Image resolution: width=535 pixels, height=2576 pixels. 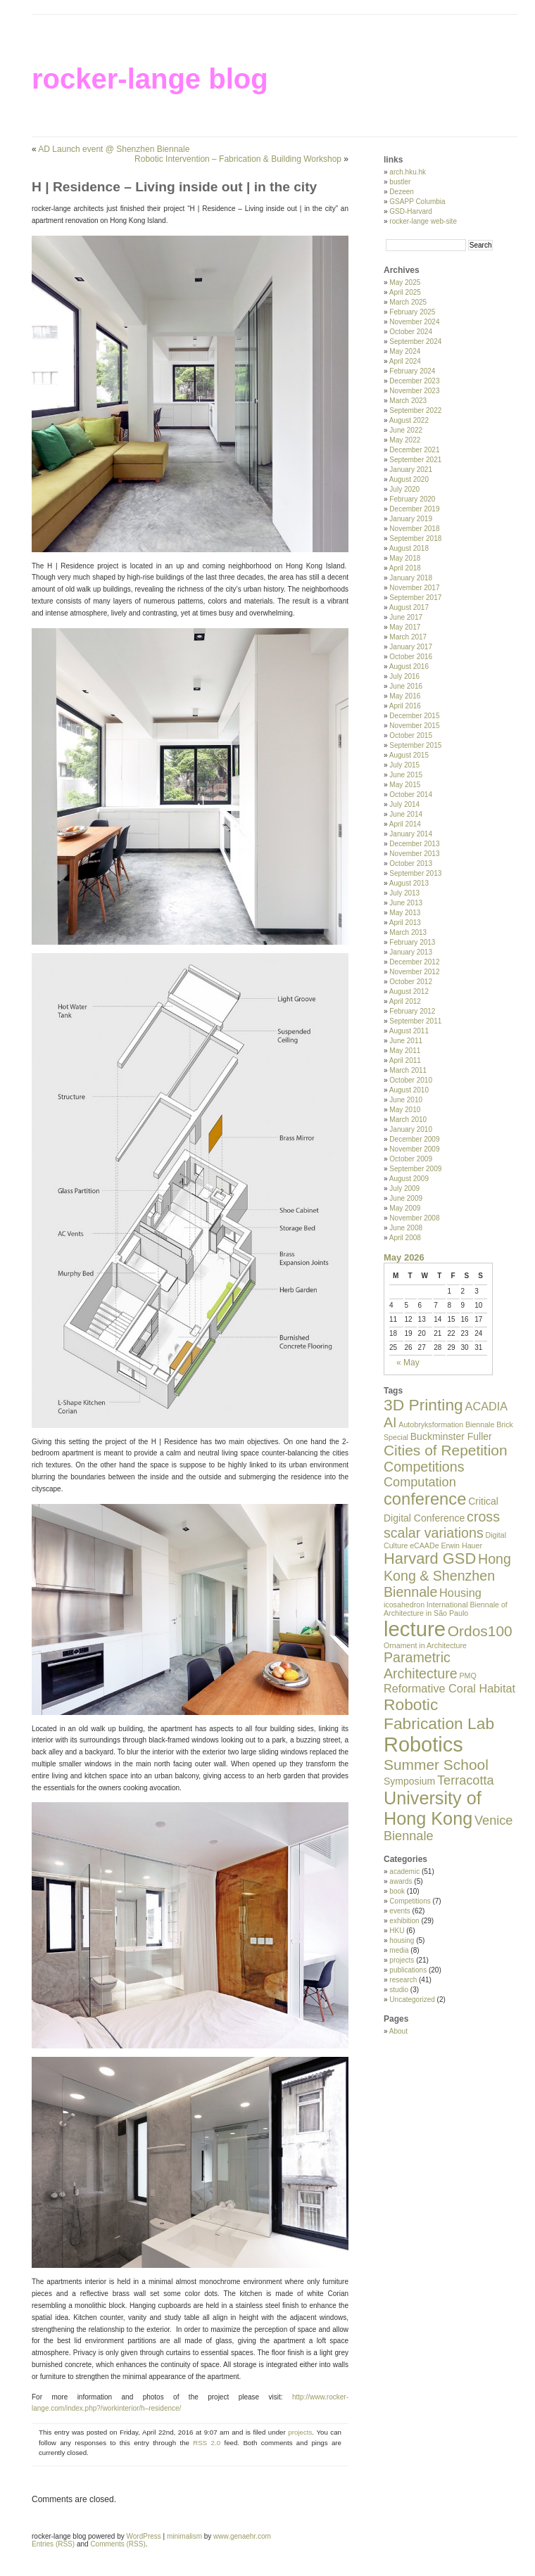 I want to click on February 2025, so click(x=412, y=312).